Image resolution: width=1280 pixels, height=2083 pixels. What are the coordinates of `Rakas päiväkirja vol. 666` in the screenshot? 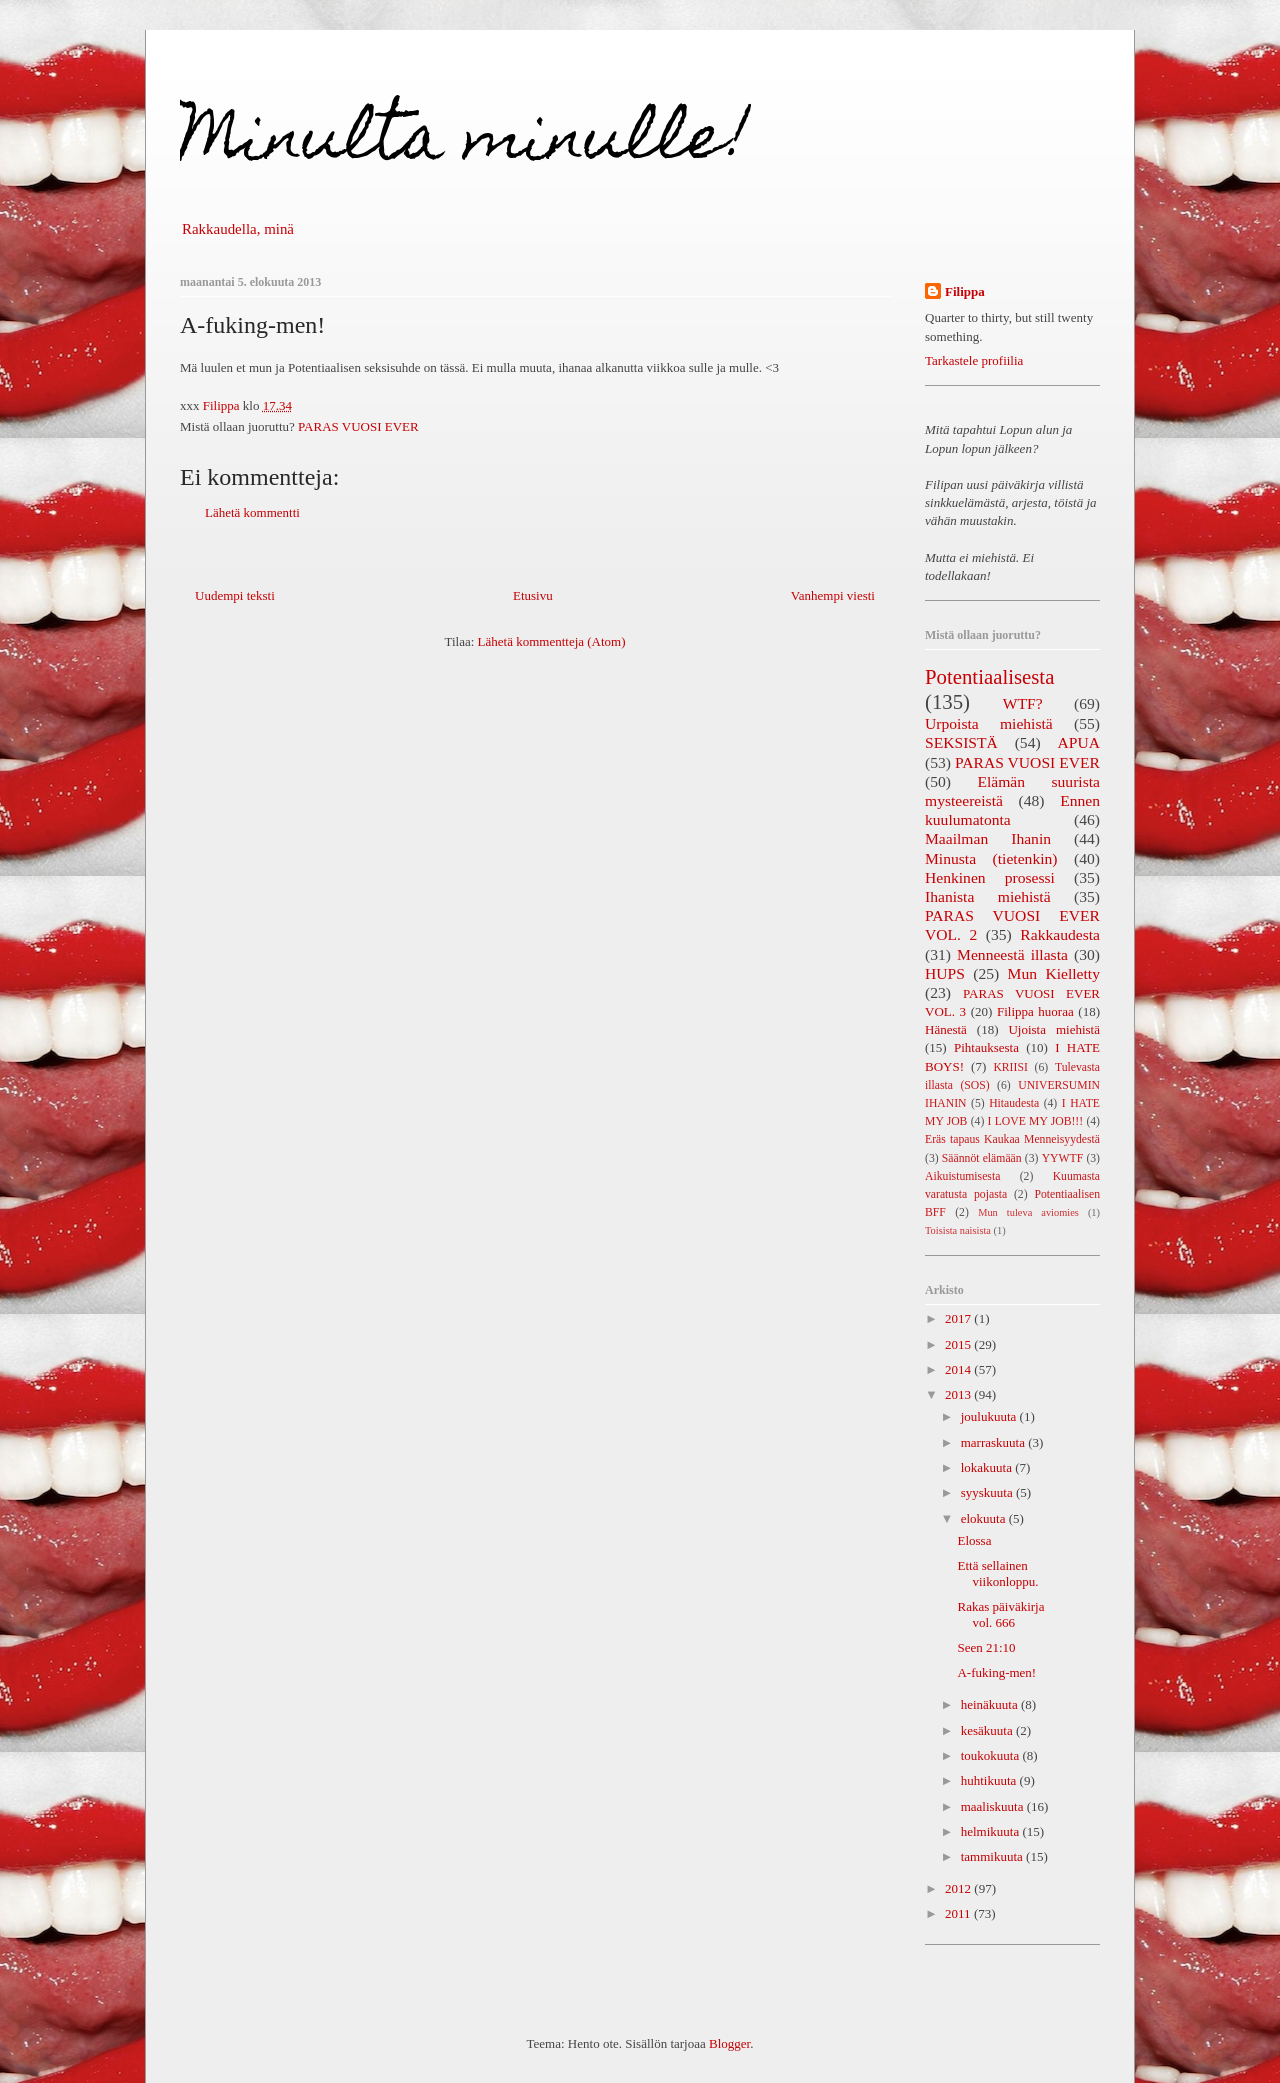 It's located at (1000, 1614).